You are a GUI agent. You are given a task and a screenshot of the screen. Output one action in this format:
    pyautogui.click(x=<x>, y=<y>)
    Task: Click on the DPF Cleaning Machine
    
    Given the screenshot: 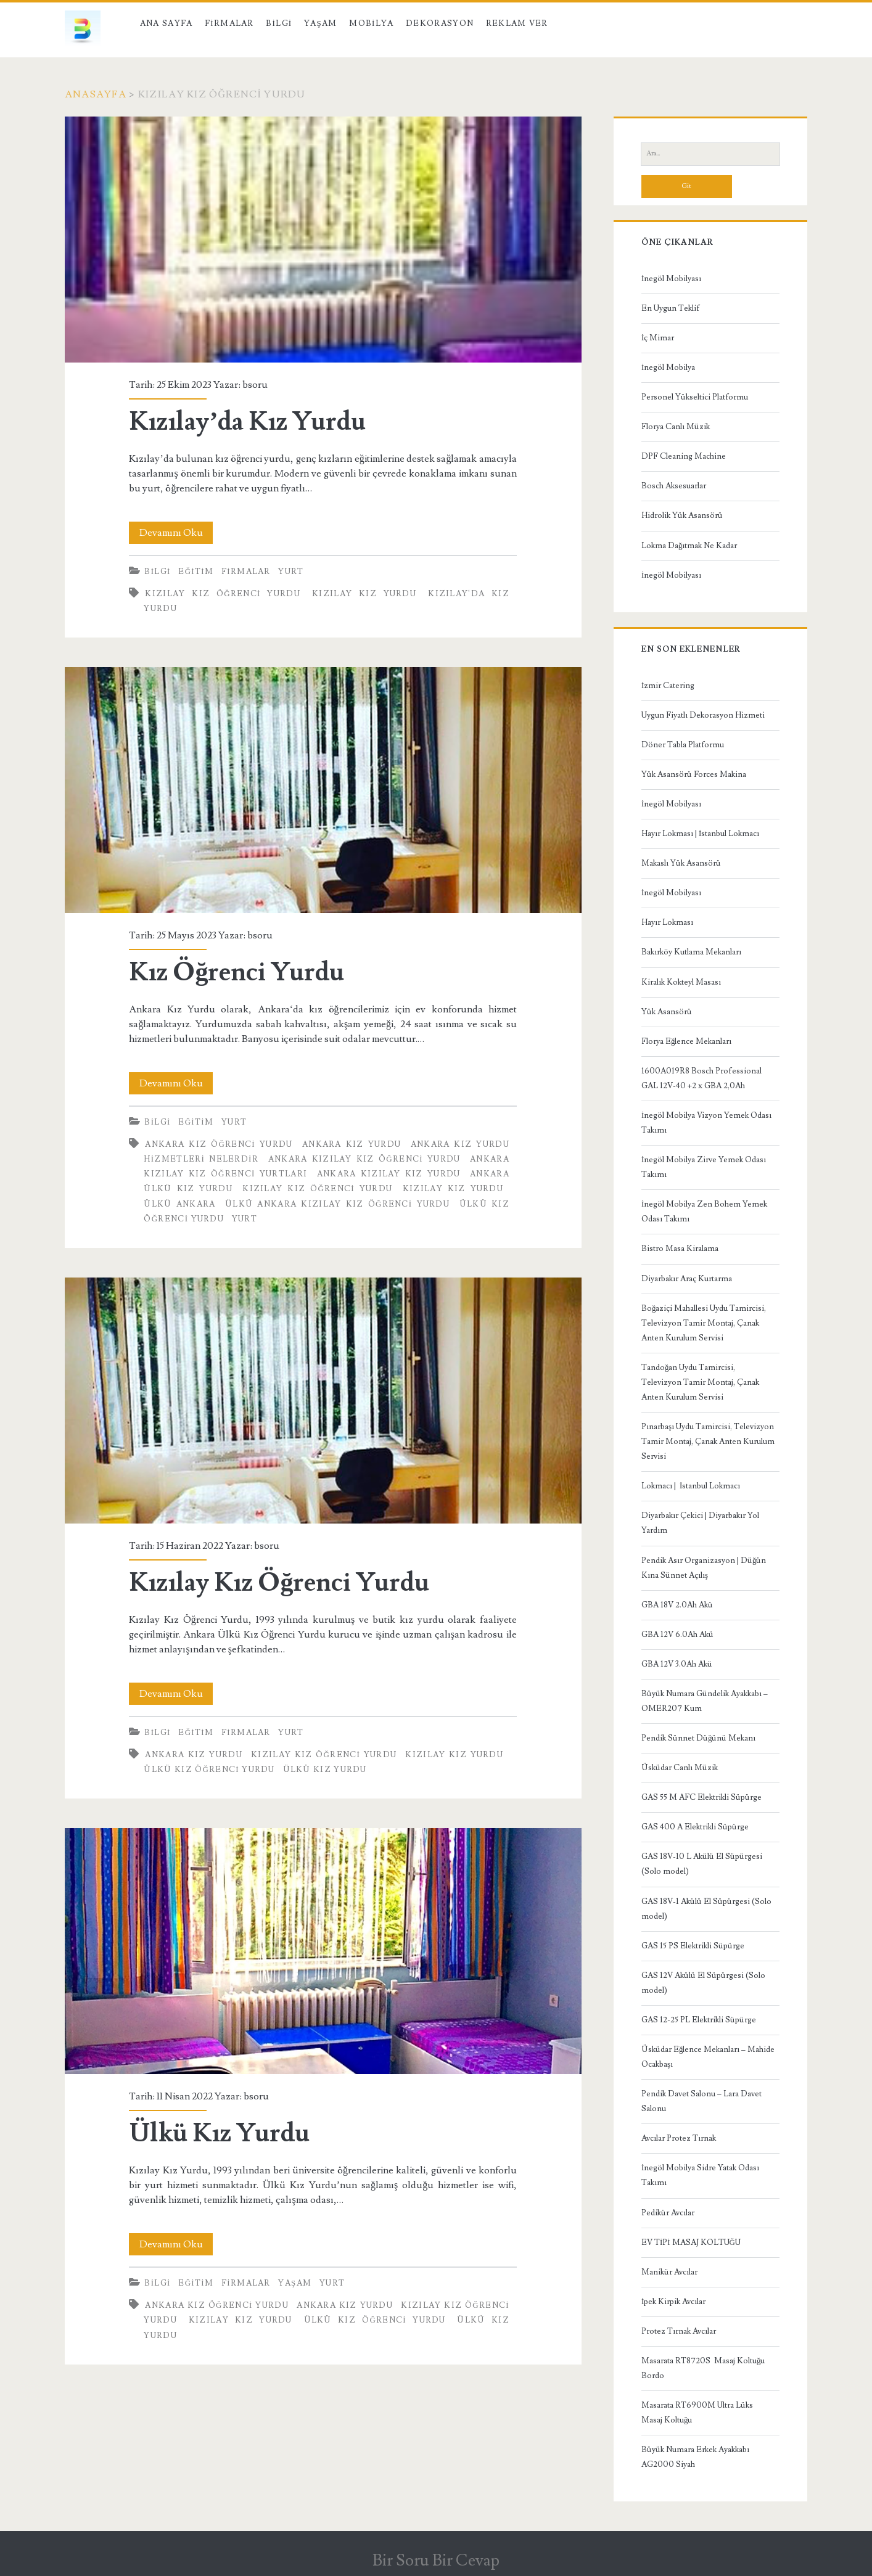 What is the action you would take?
    pyautogui.click(x=683, y=456)
    